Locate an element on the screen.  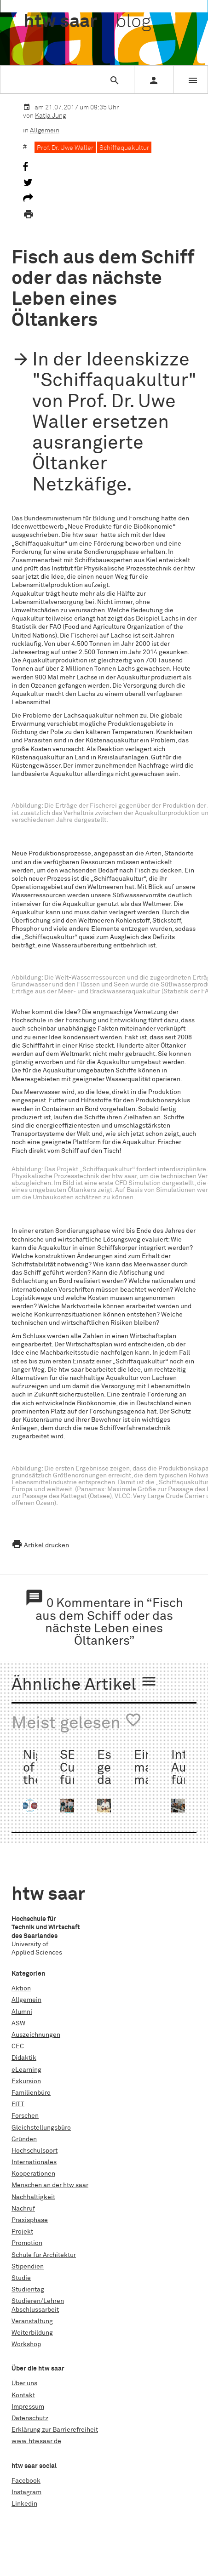
FITT is located at coordinates (18, 2104).